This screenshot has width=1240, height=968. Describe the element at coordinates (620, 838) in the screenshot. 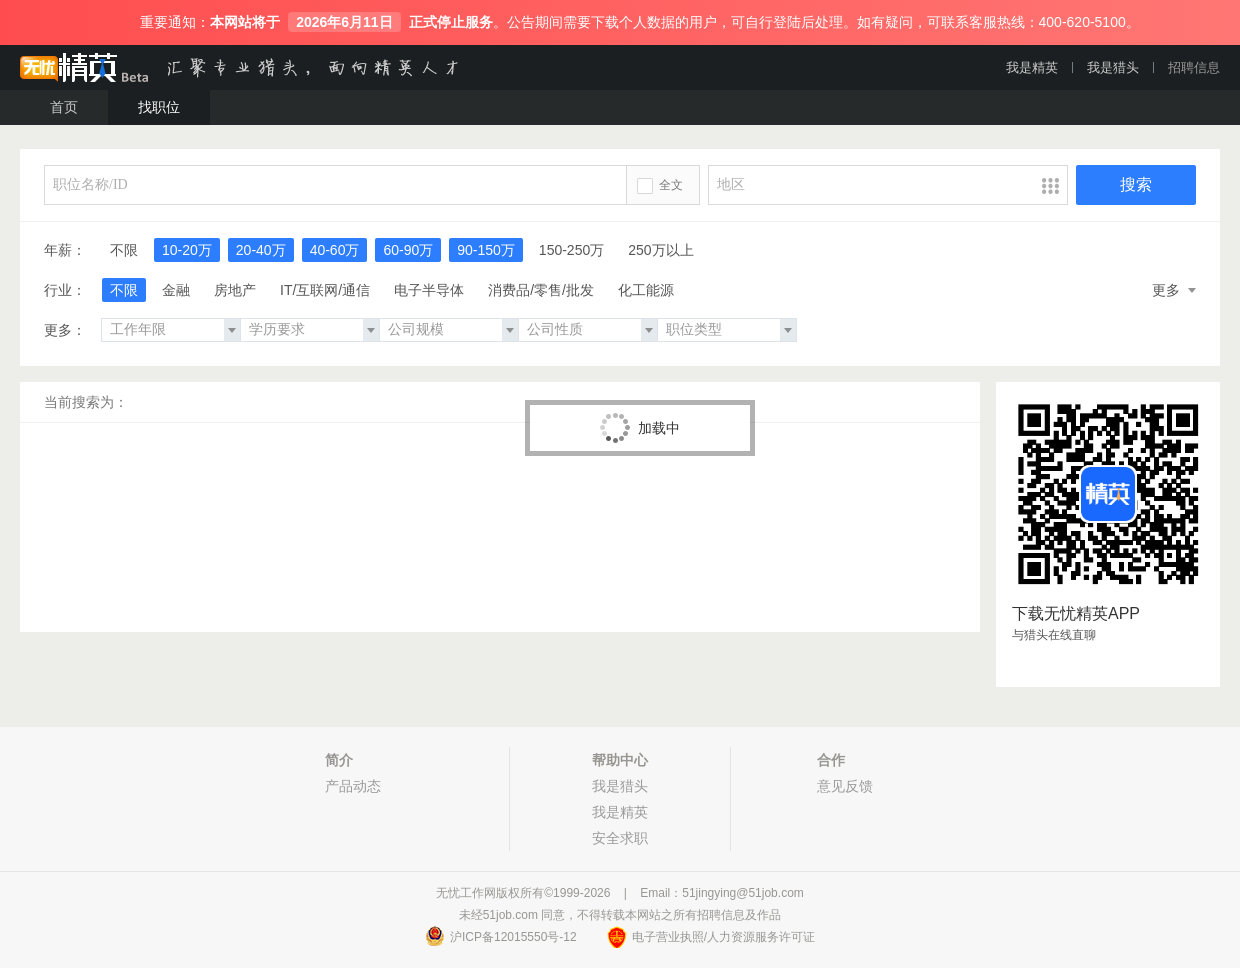

I see `安全求职` at that location.